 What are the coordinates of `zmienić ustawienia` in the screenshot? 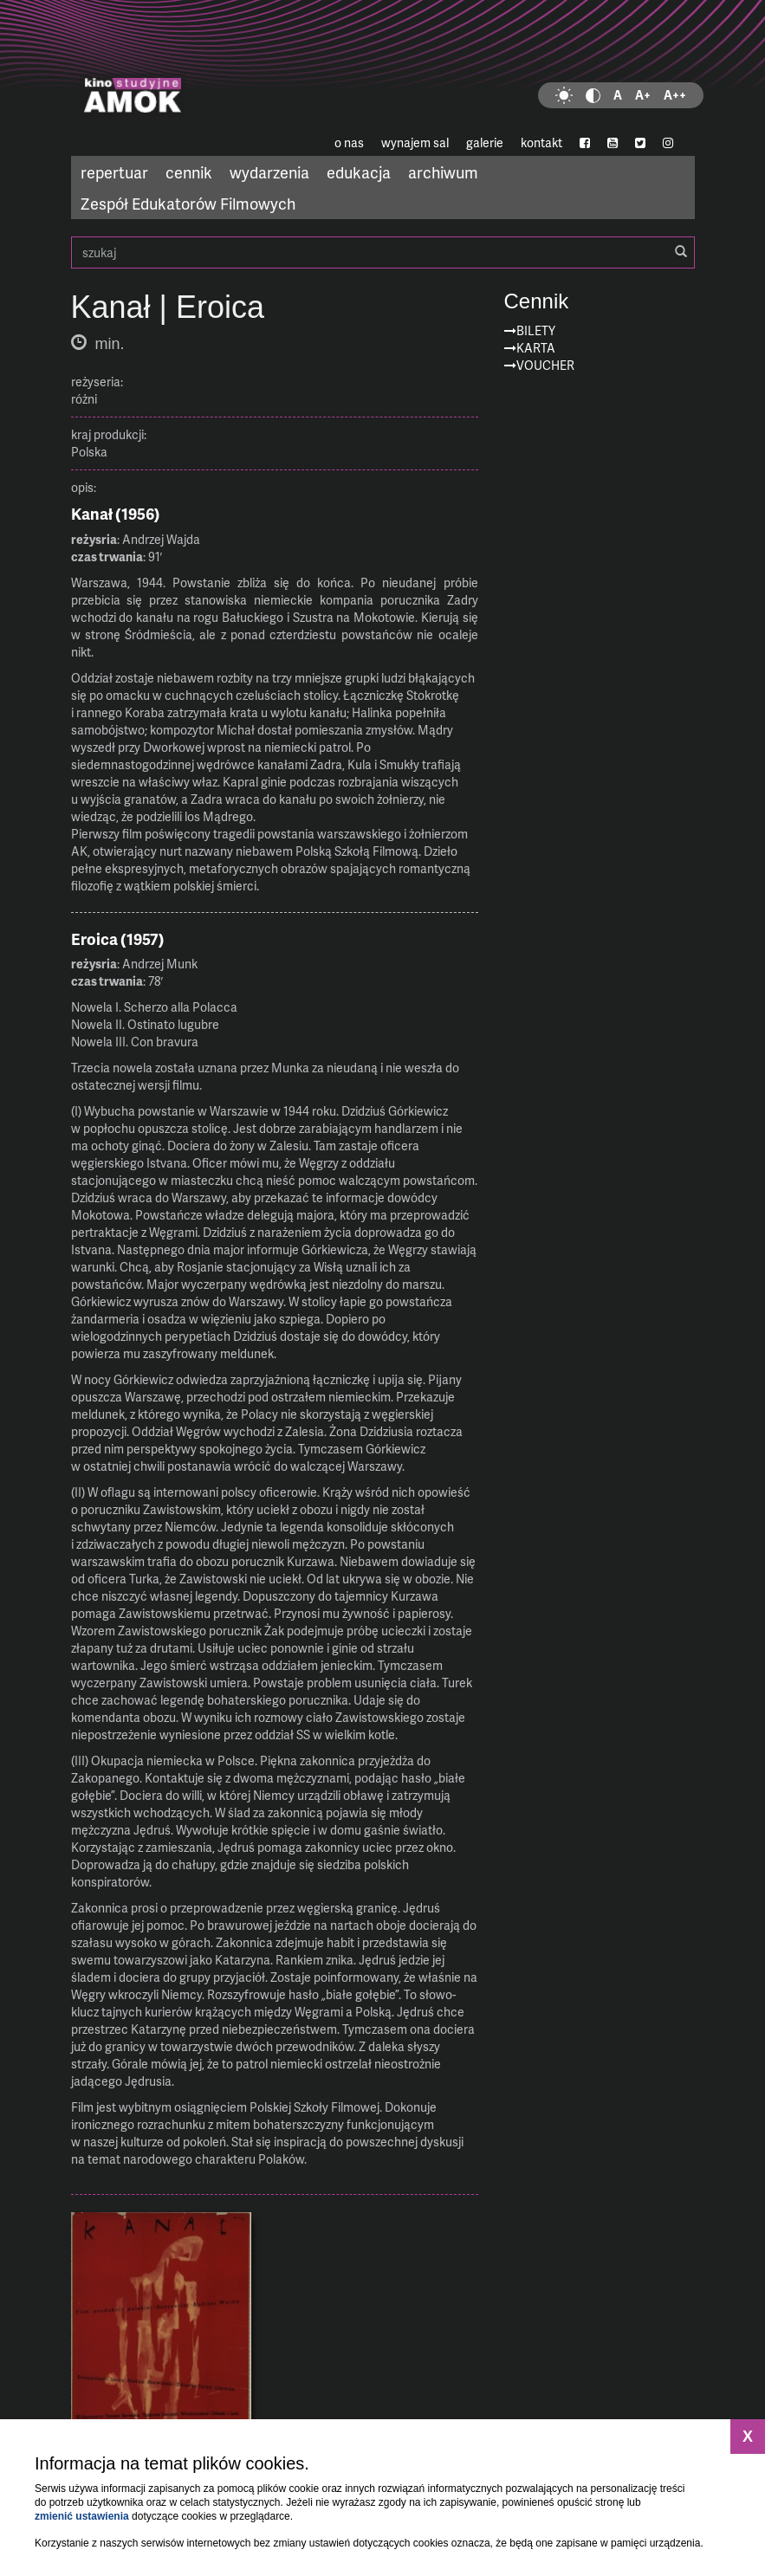 It's located at (82, 2516).